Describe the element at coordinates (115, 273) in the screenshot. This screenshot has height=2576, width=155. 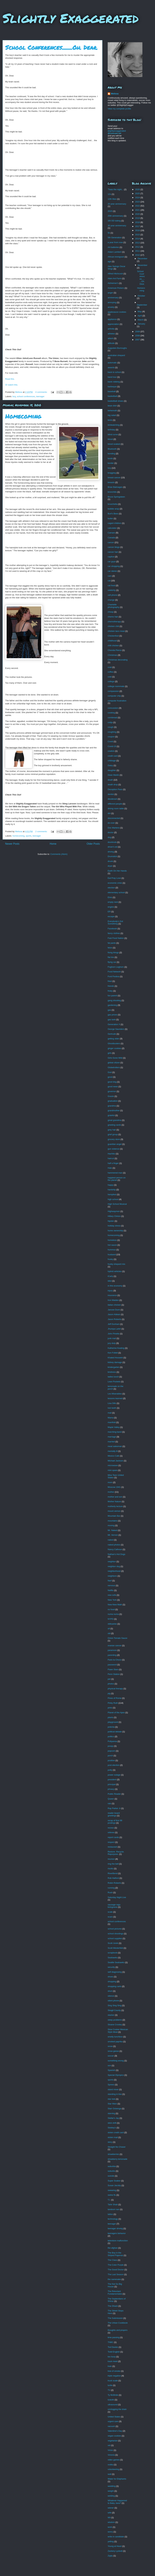
I see `Alfred Hitchcock` at that location.